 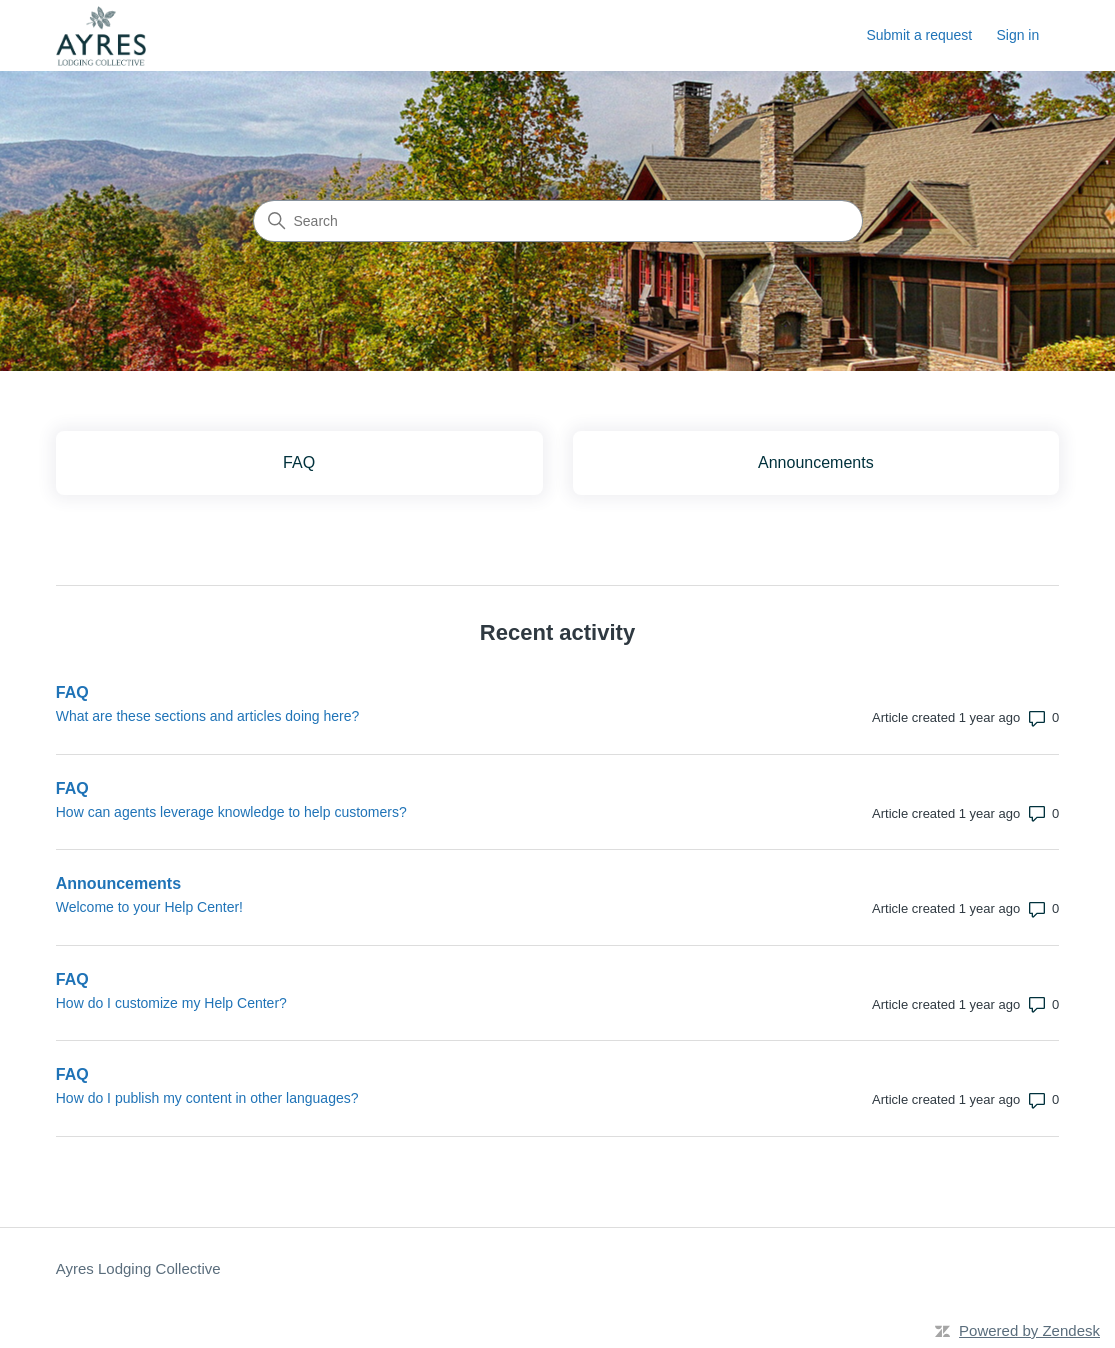 What do you see at coordinates (558, 221) in the screenshot?
I see `[Search]` at bounding box center [558, 221].